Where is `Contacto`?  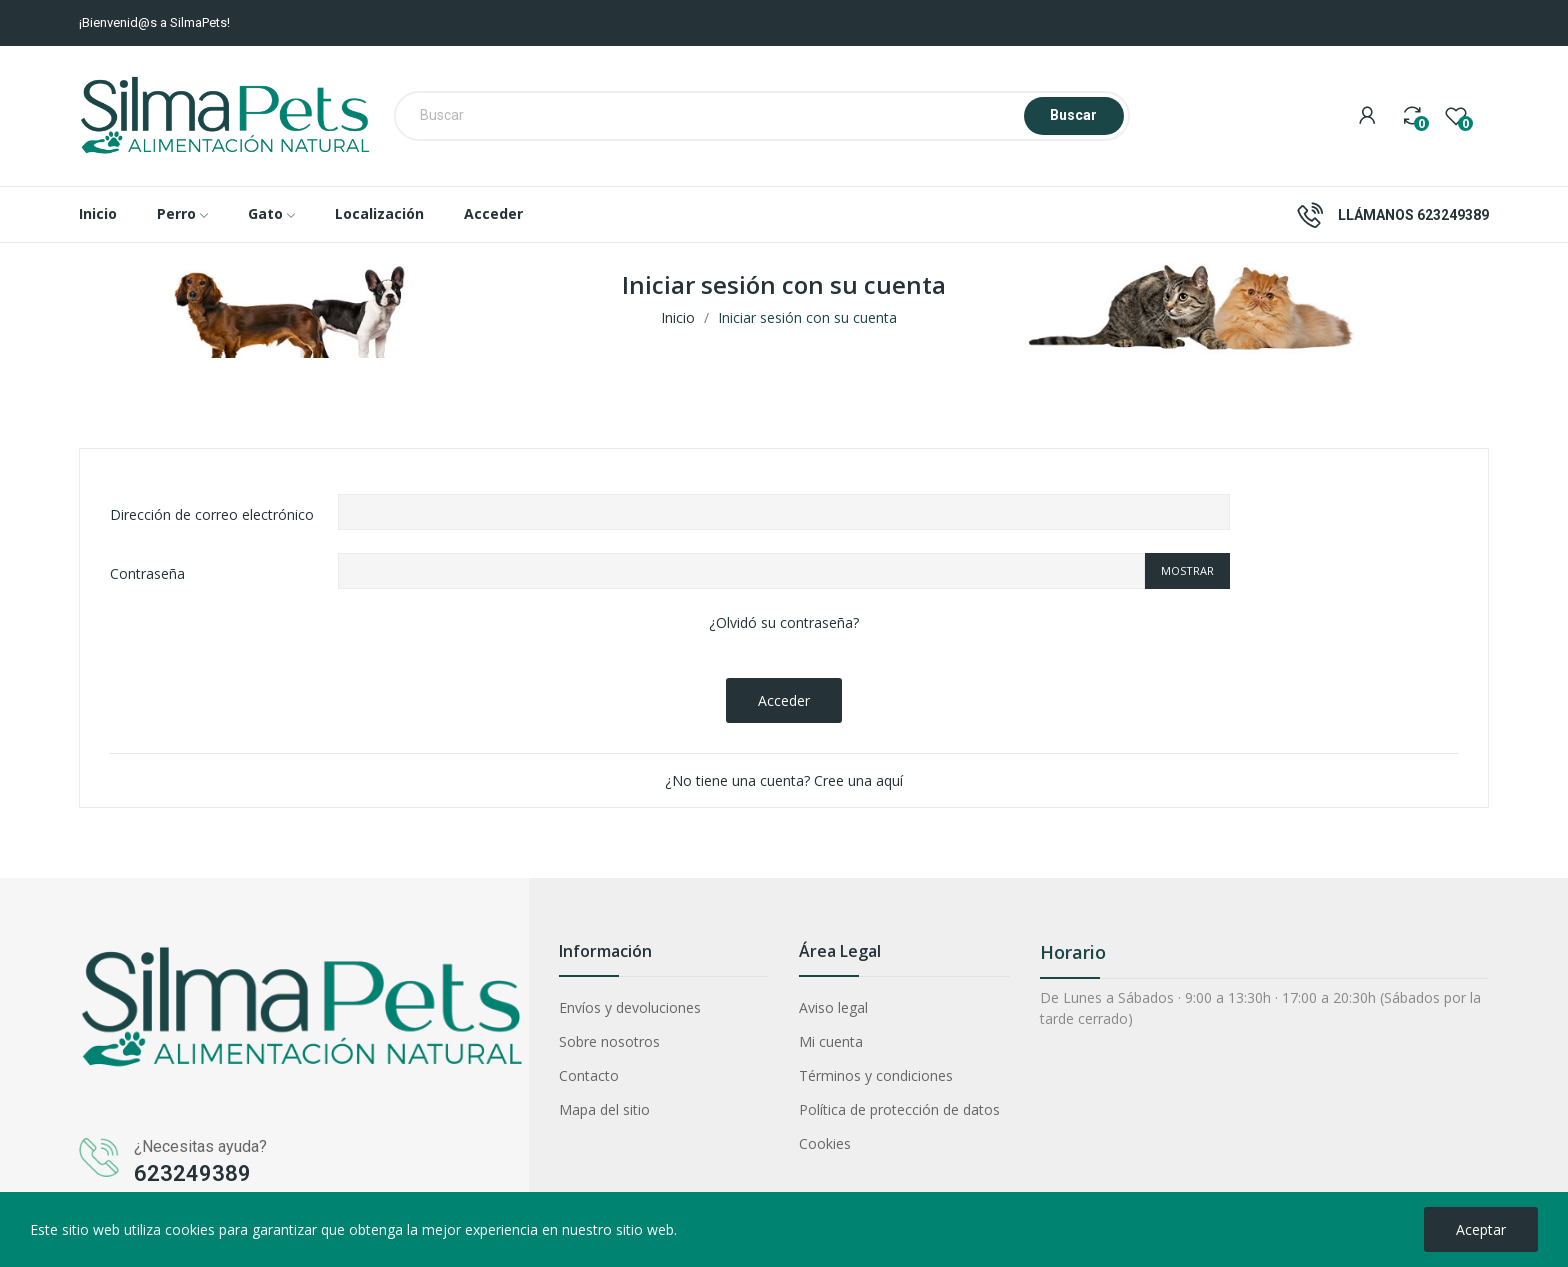
Contacto is located at coordinates (589, 1075).